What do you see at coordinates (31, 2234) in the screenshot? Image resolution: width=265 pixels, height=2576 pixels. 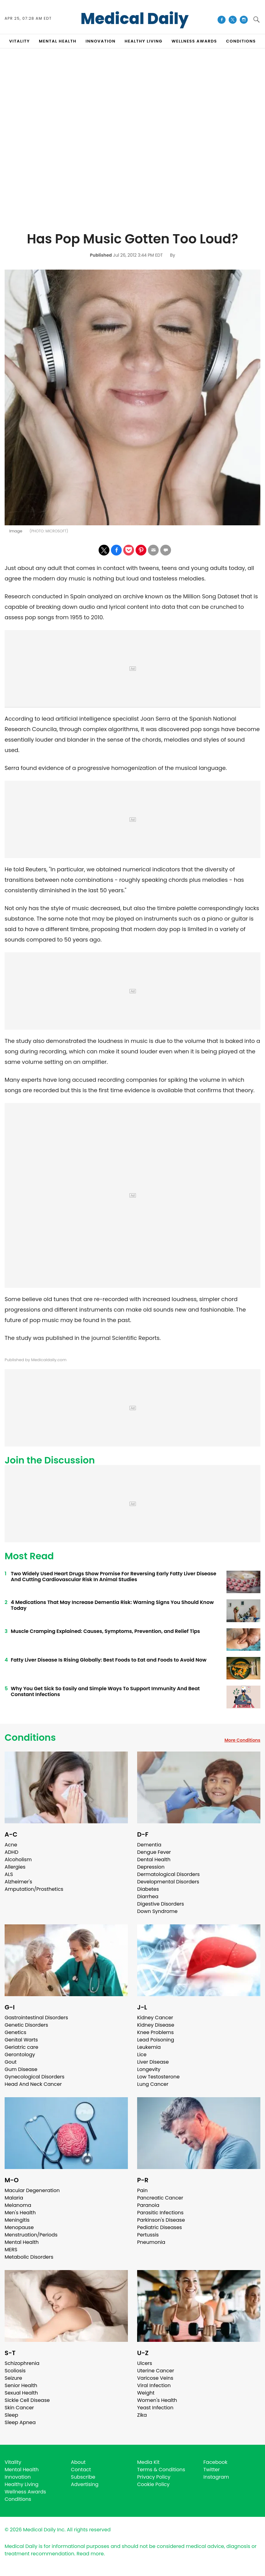 I see `Menstruation/Periods` at bounding box center [31, 2234].